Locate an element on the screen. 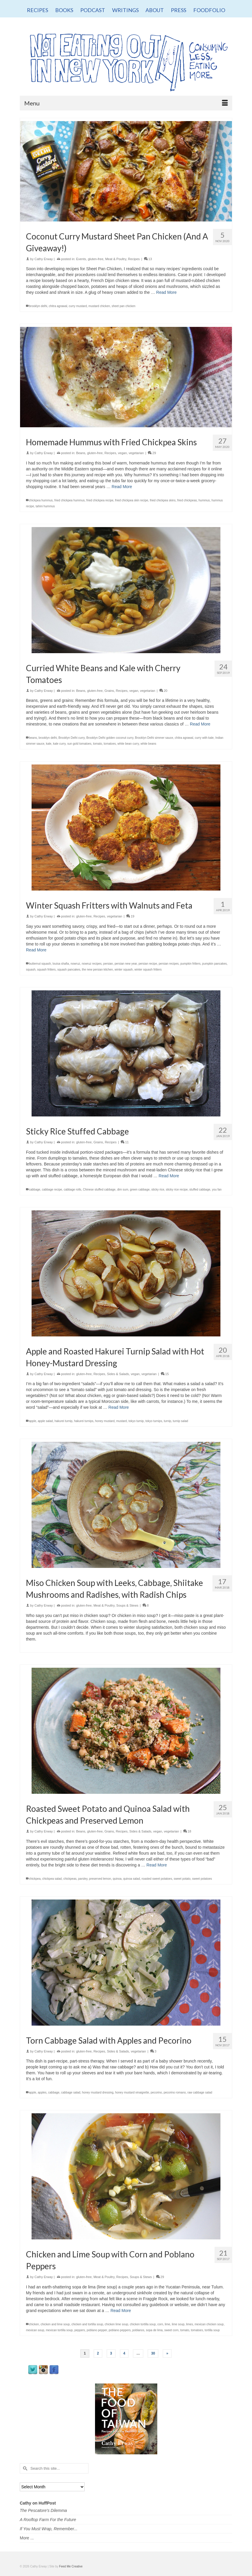 The image size is (252, 2576). brooklyn delhi is located at coordinates (38, 306).